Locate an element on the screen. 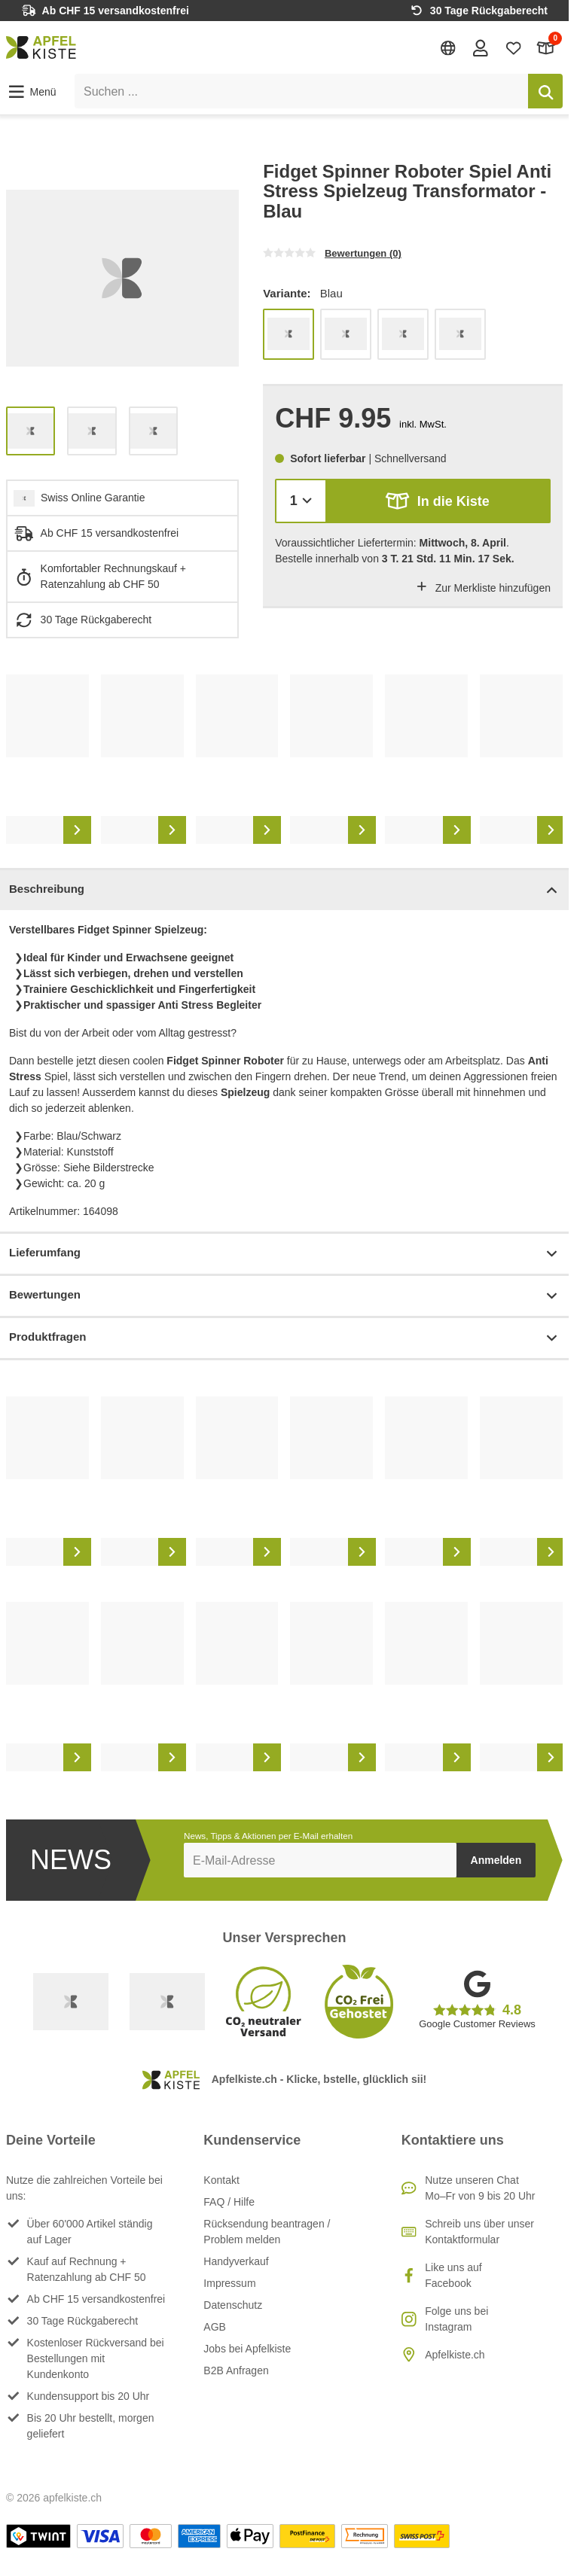 This screenshot has height=2576, width=580. Impressum is located at coordinates (229, 2283).